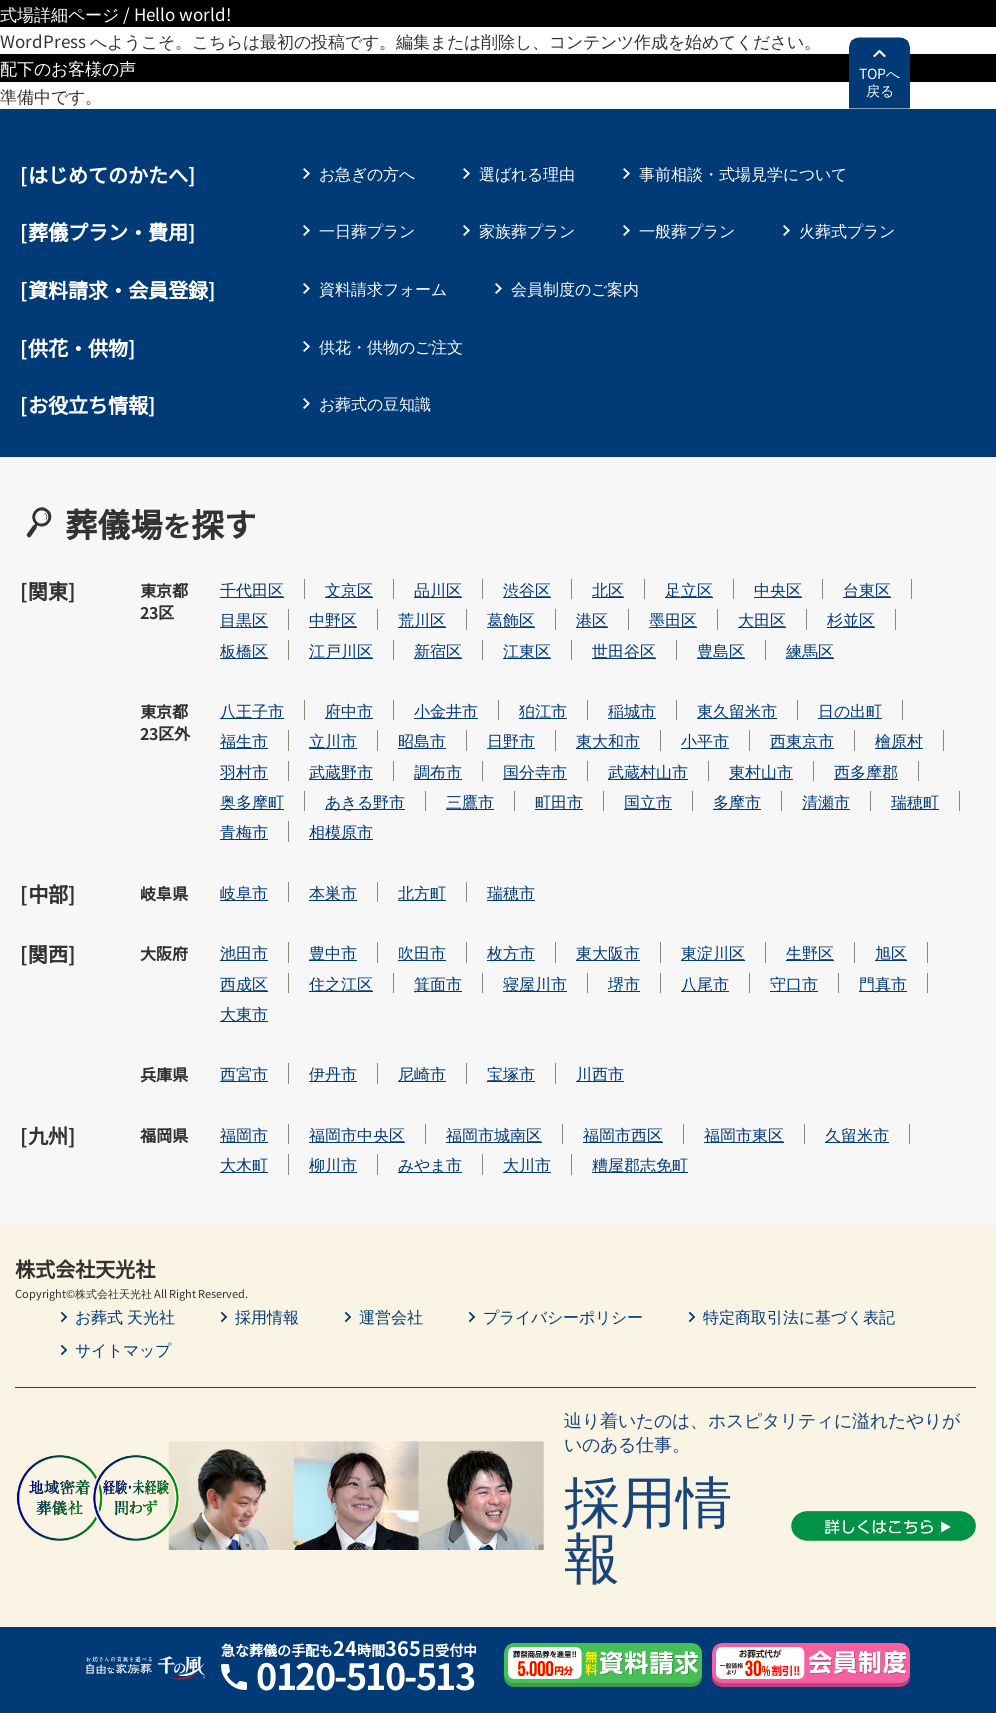 This screenshot has width=996, height=1713. Describe the element at coordinates (721, 650) in the screenshot. I see `豊島区` at that location.